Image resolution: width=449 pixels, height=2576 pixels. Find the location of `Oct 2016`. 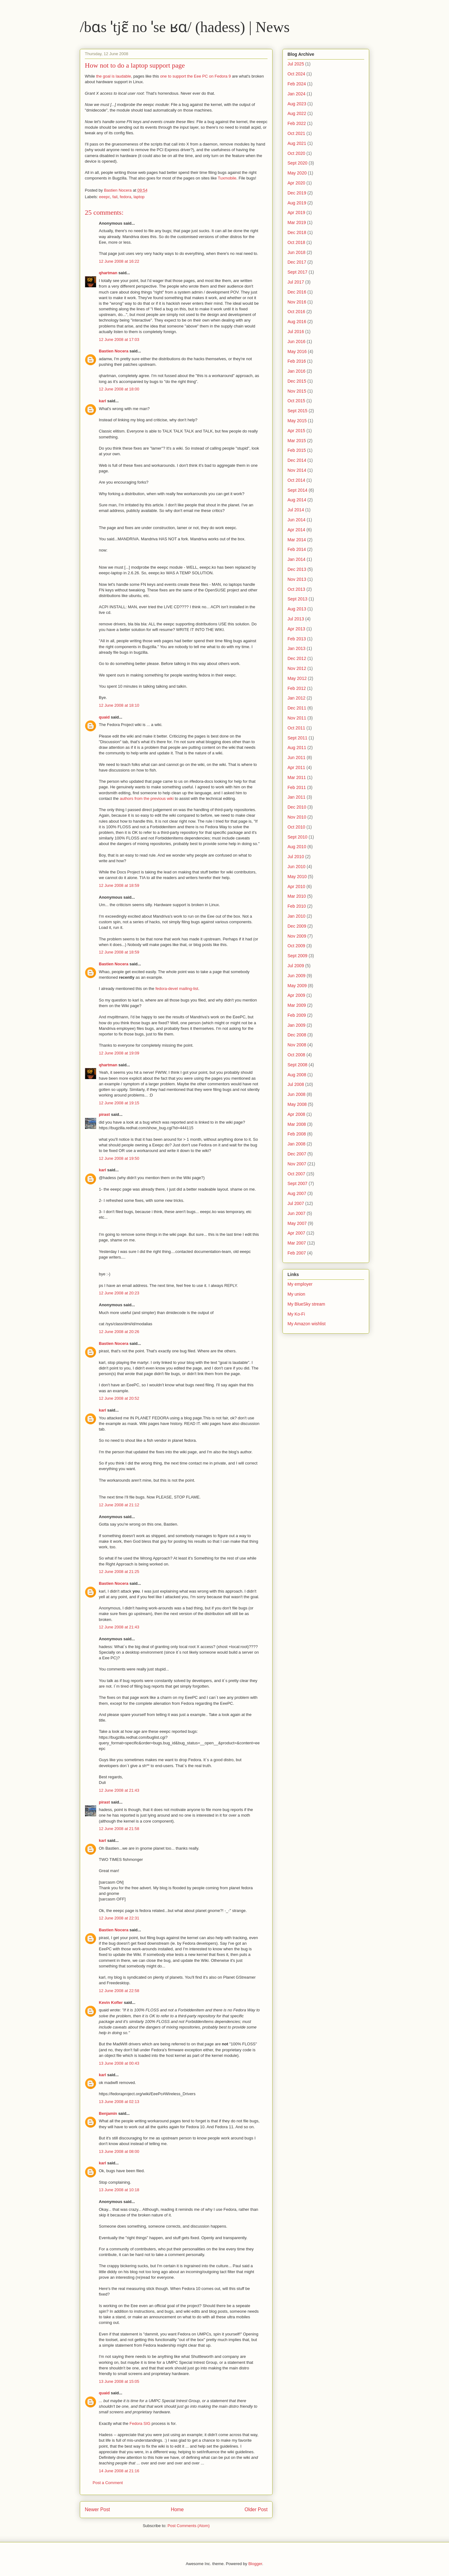

Oct 2016 is located at coordinates (296, 311).